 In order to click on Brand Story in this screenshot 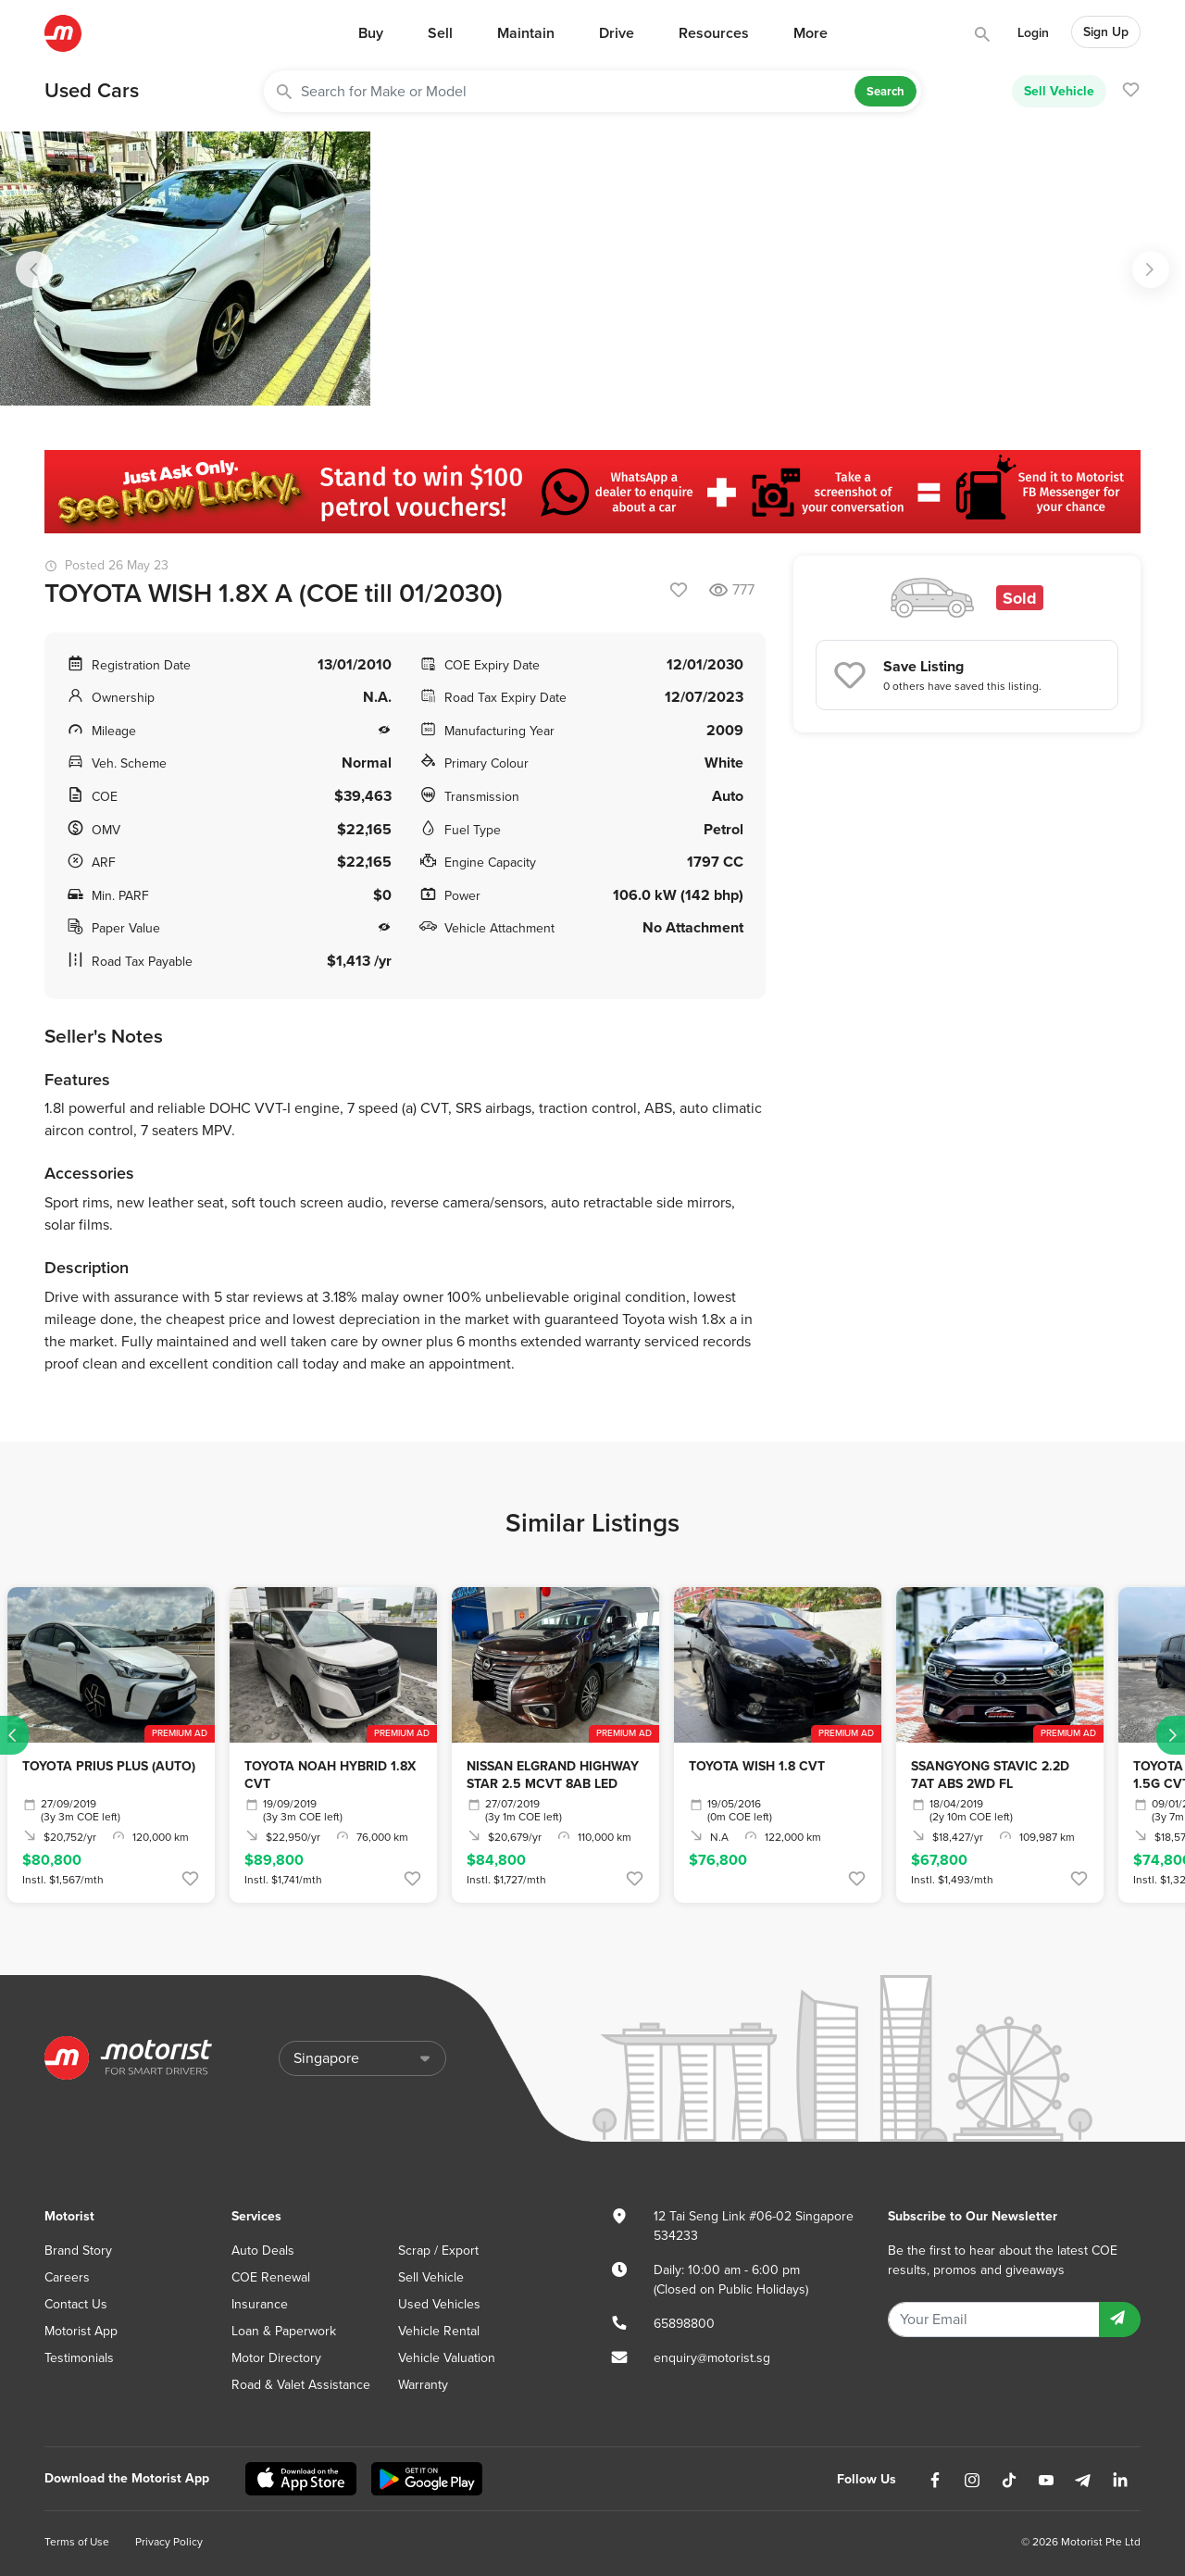, I will do `click(78, 2250)`.